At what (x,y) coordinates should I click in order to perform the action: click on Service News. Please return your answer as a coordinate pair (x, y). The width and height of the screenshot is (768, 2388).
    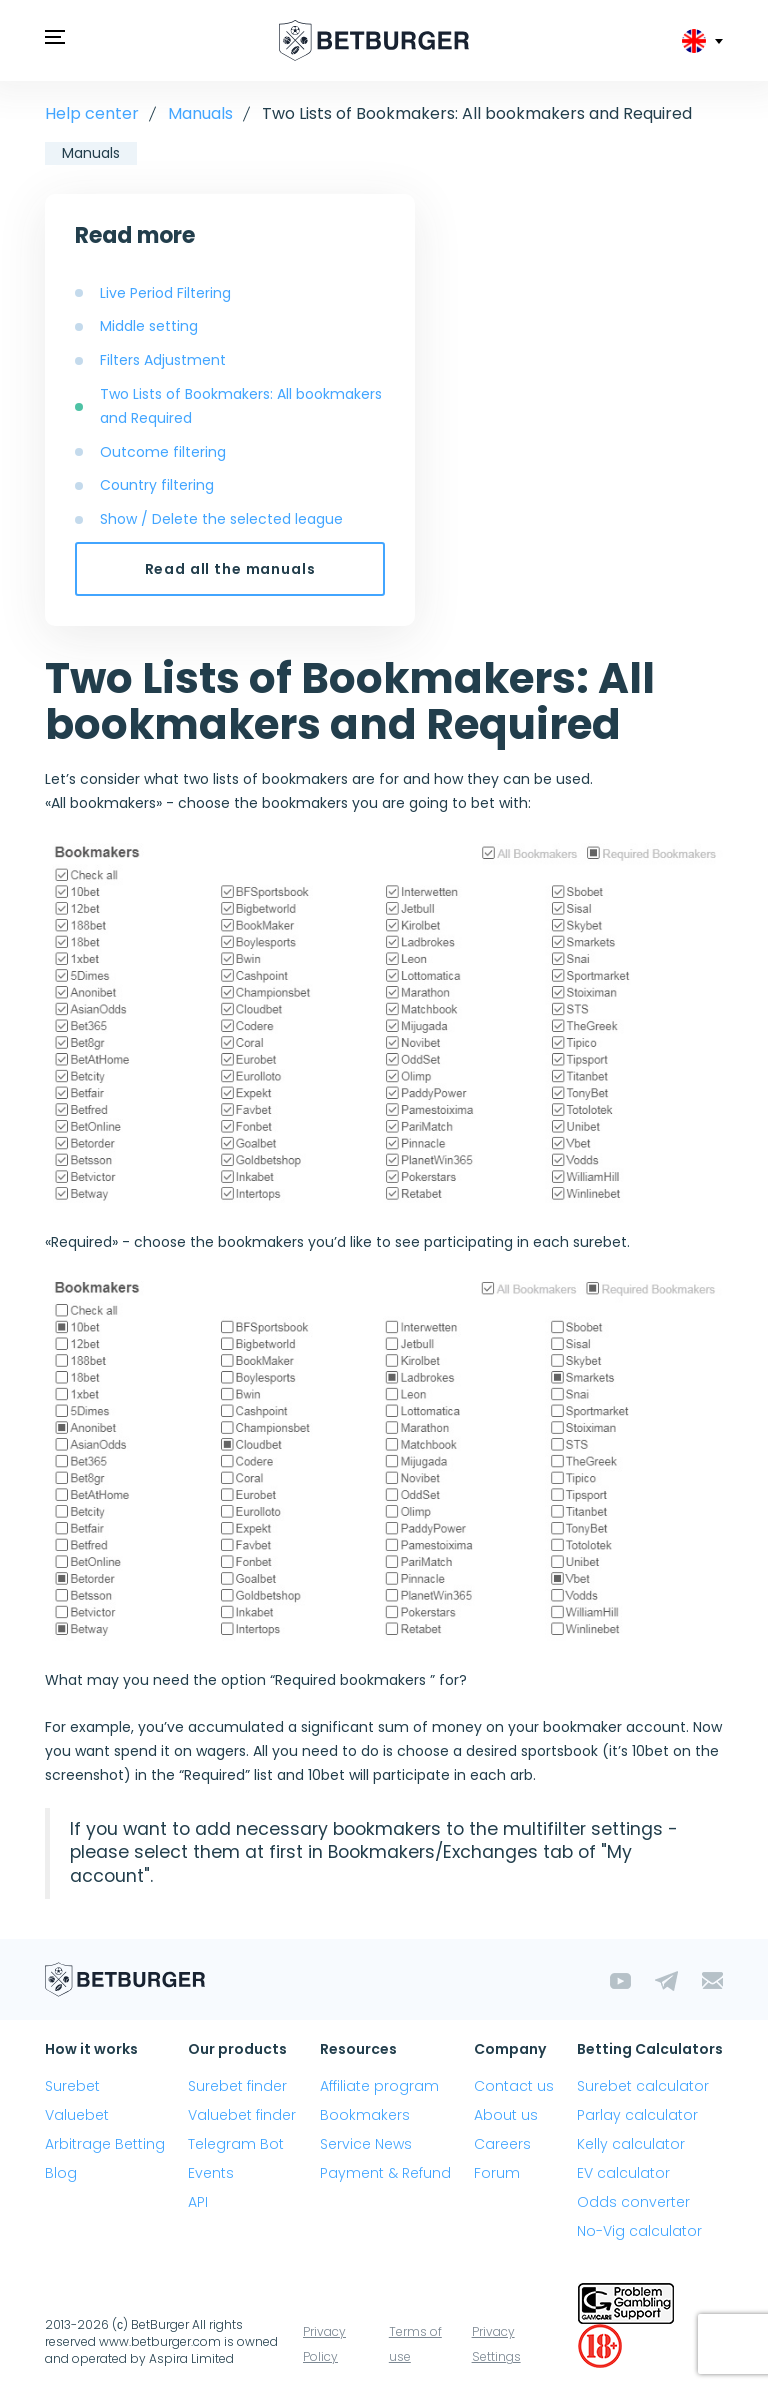
    Looking at the image, I should click on (366, 2144).